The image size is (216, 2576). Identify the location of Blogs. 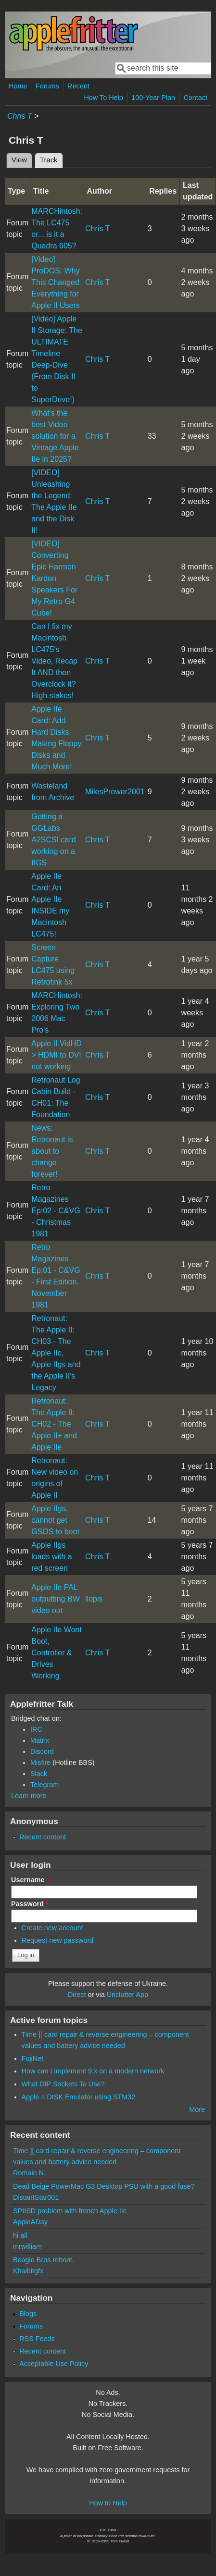
(28, 2313).